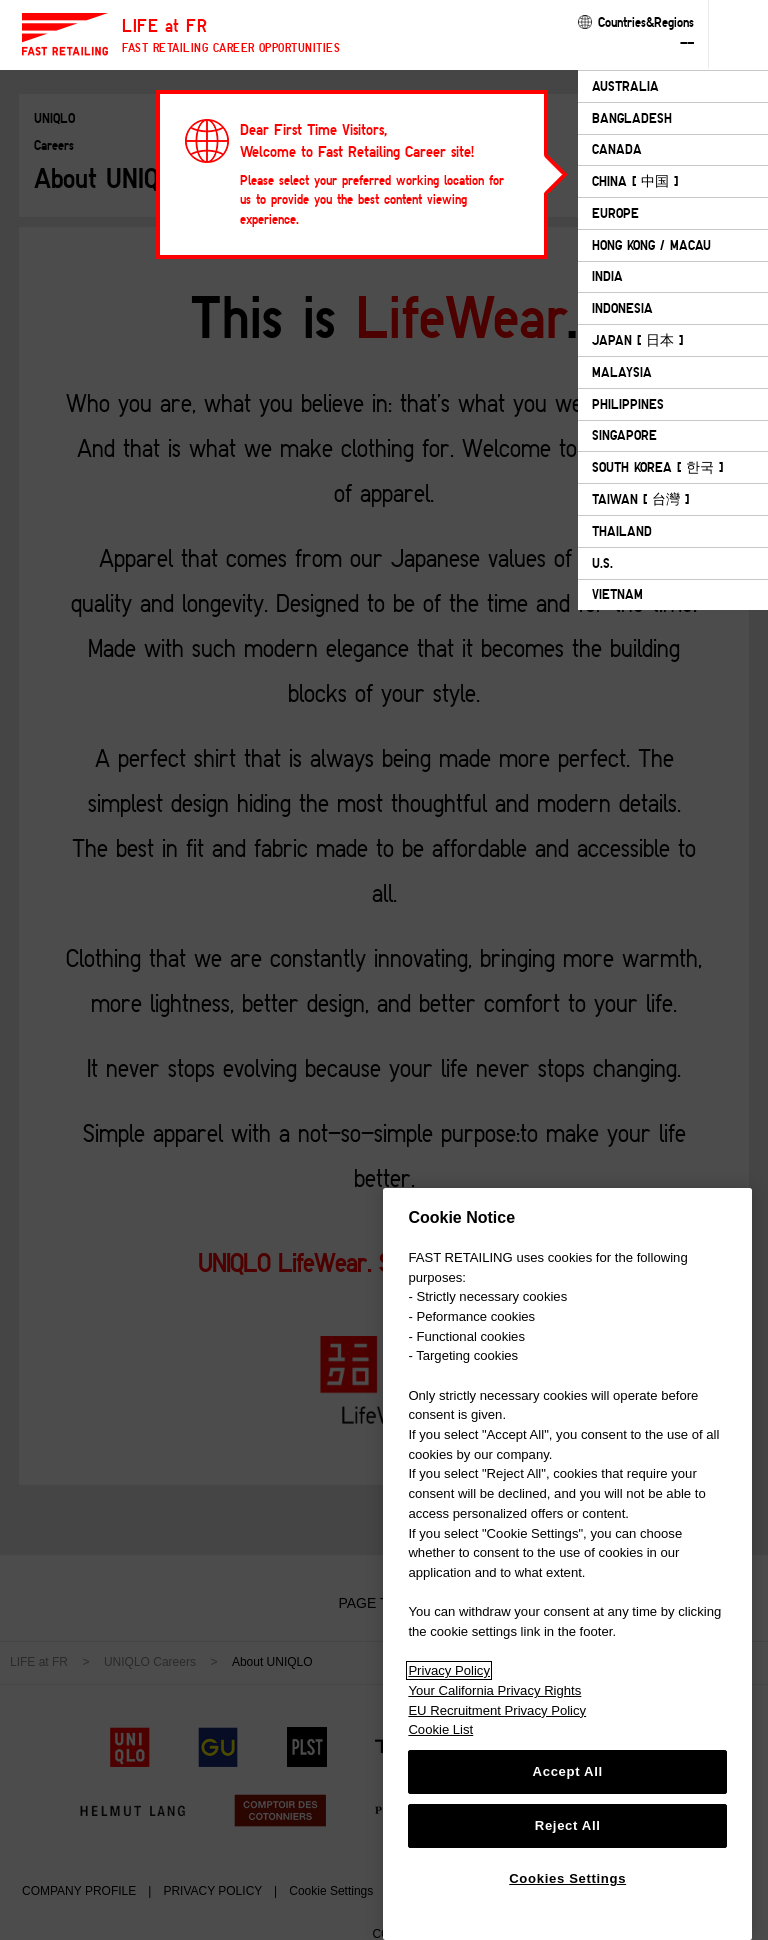  What do you see at coordinates (637, 340) in the screenshot?
I see `JAPAN` at bounding box center [637, 340].